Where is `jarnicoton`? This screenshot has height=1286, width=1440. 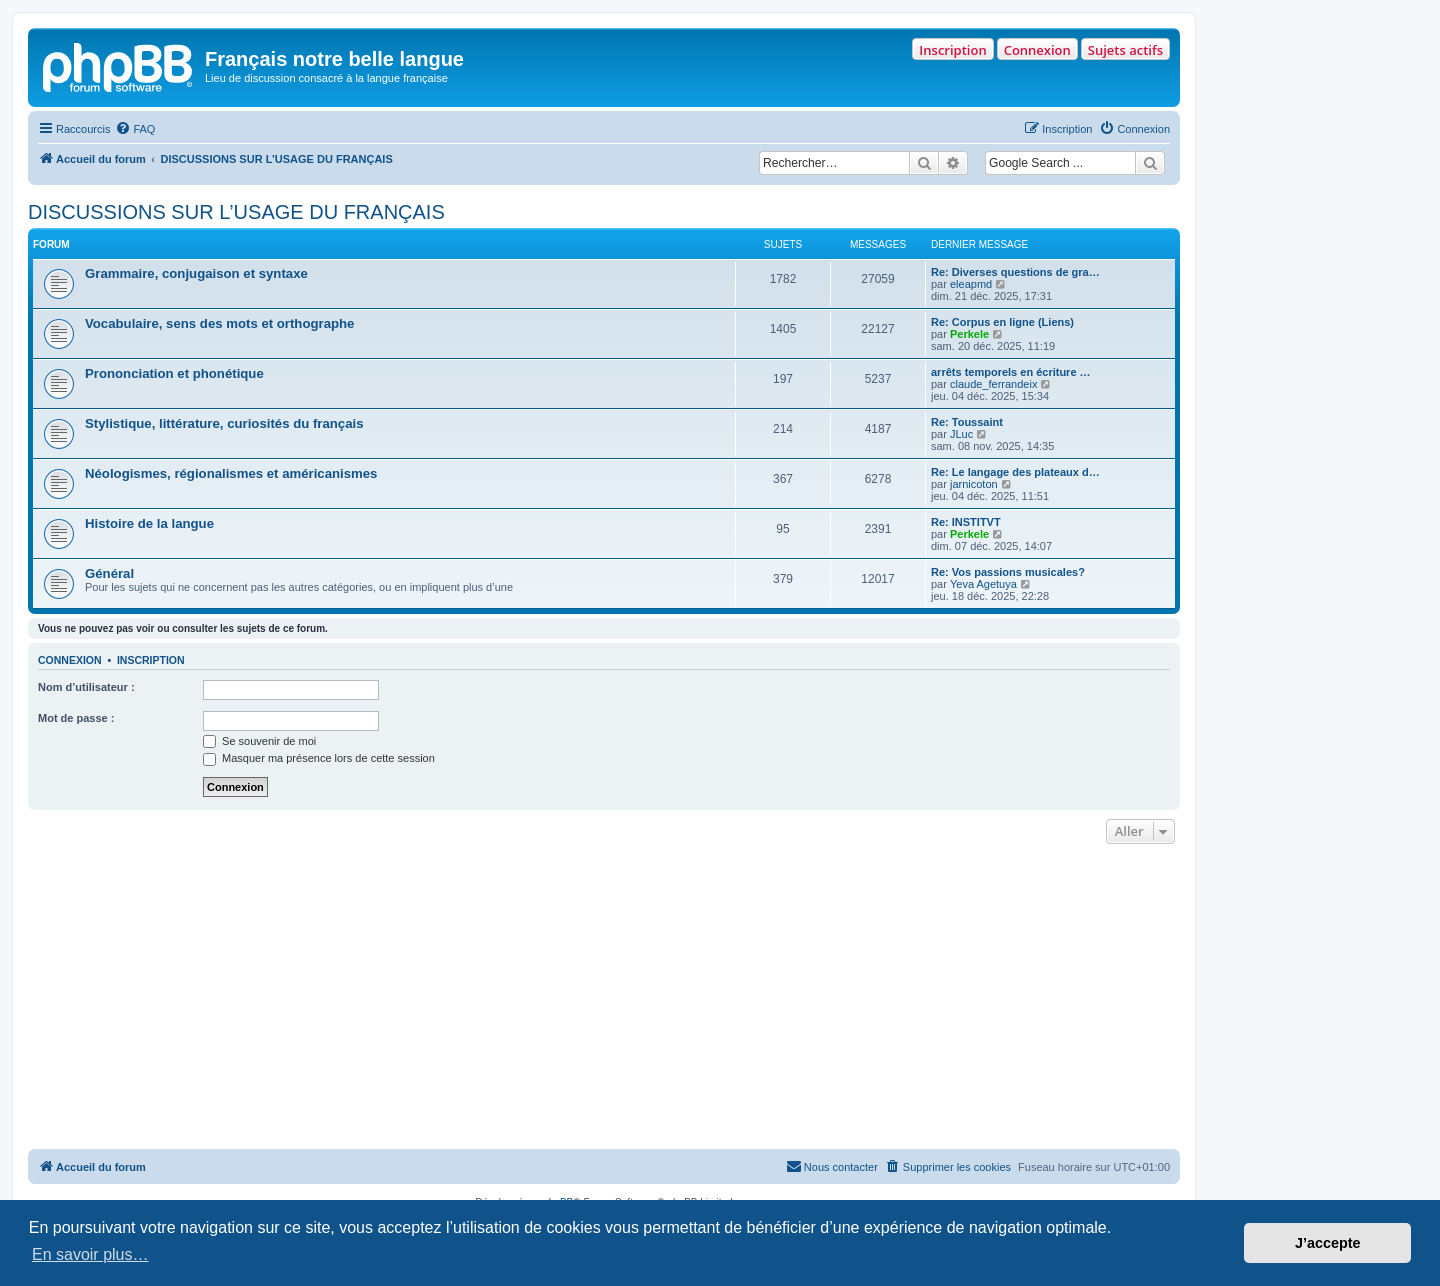 jarnicoton is located at coordinates (974, 484).